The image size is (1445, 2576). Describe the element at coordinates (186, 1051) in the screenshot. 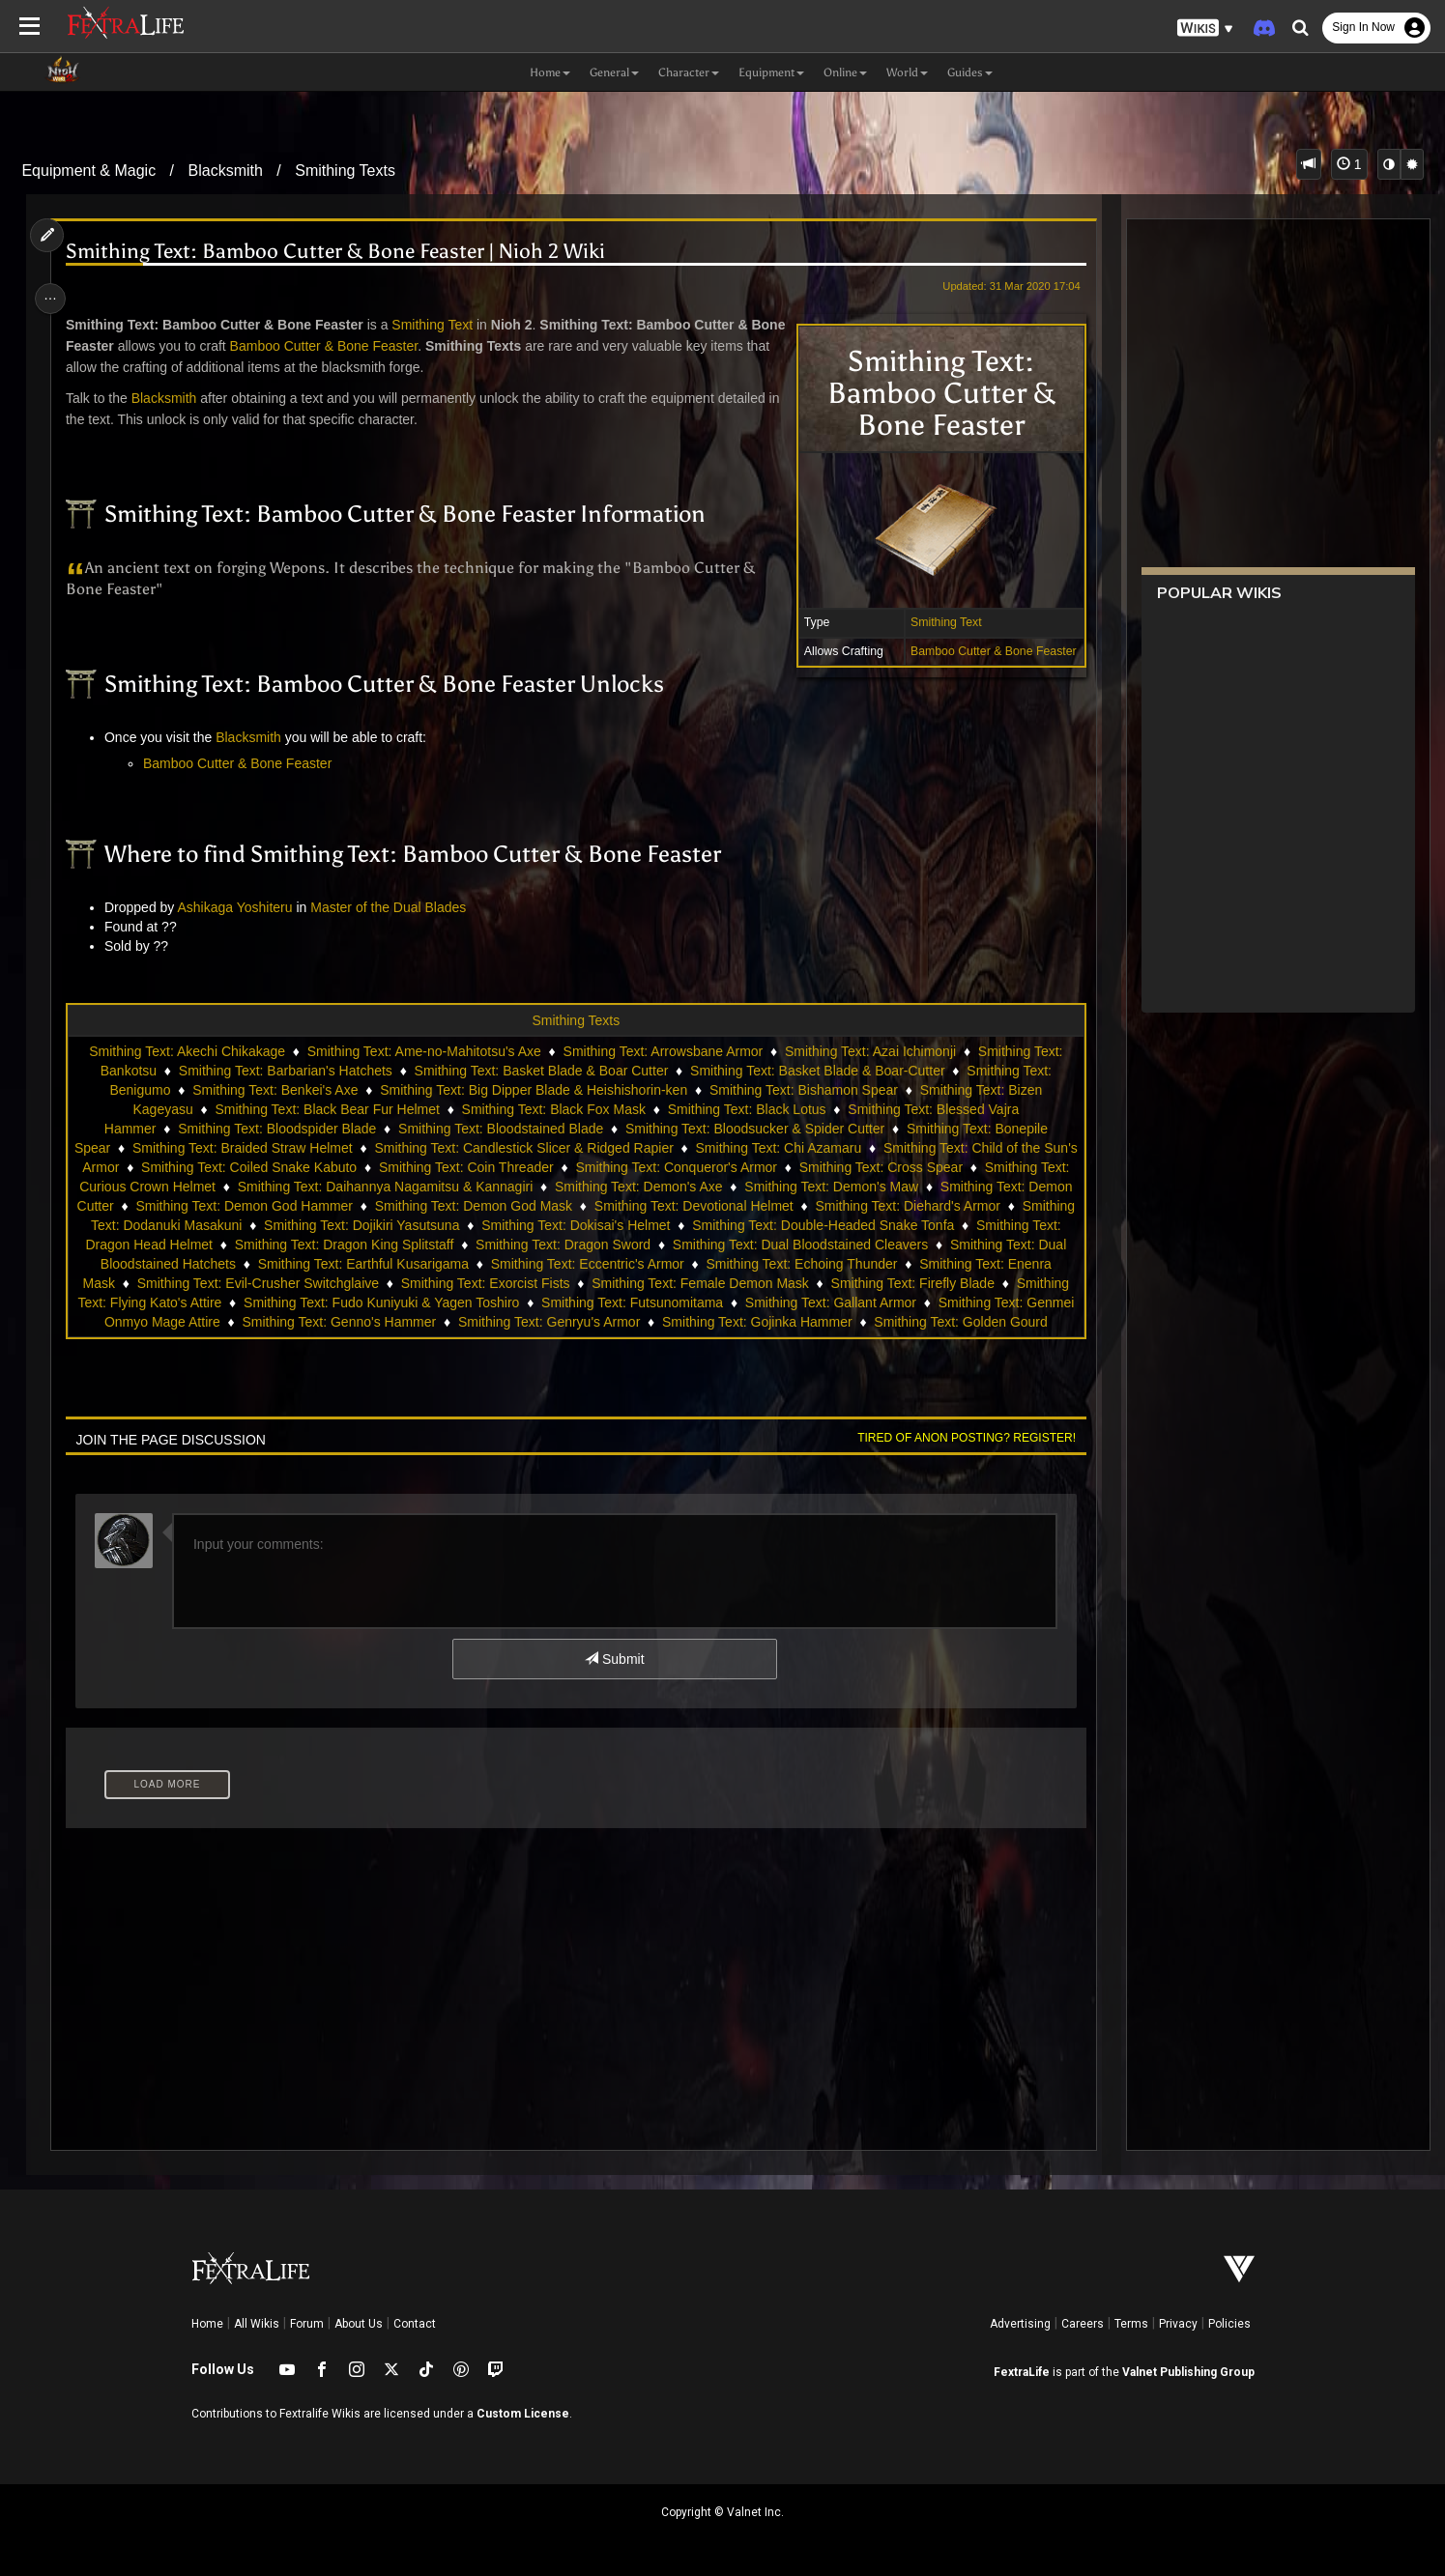

I see `Smithing Text: Akechi Chikakage` at that location.